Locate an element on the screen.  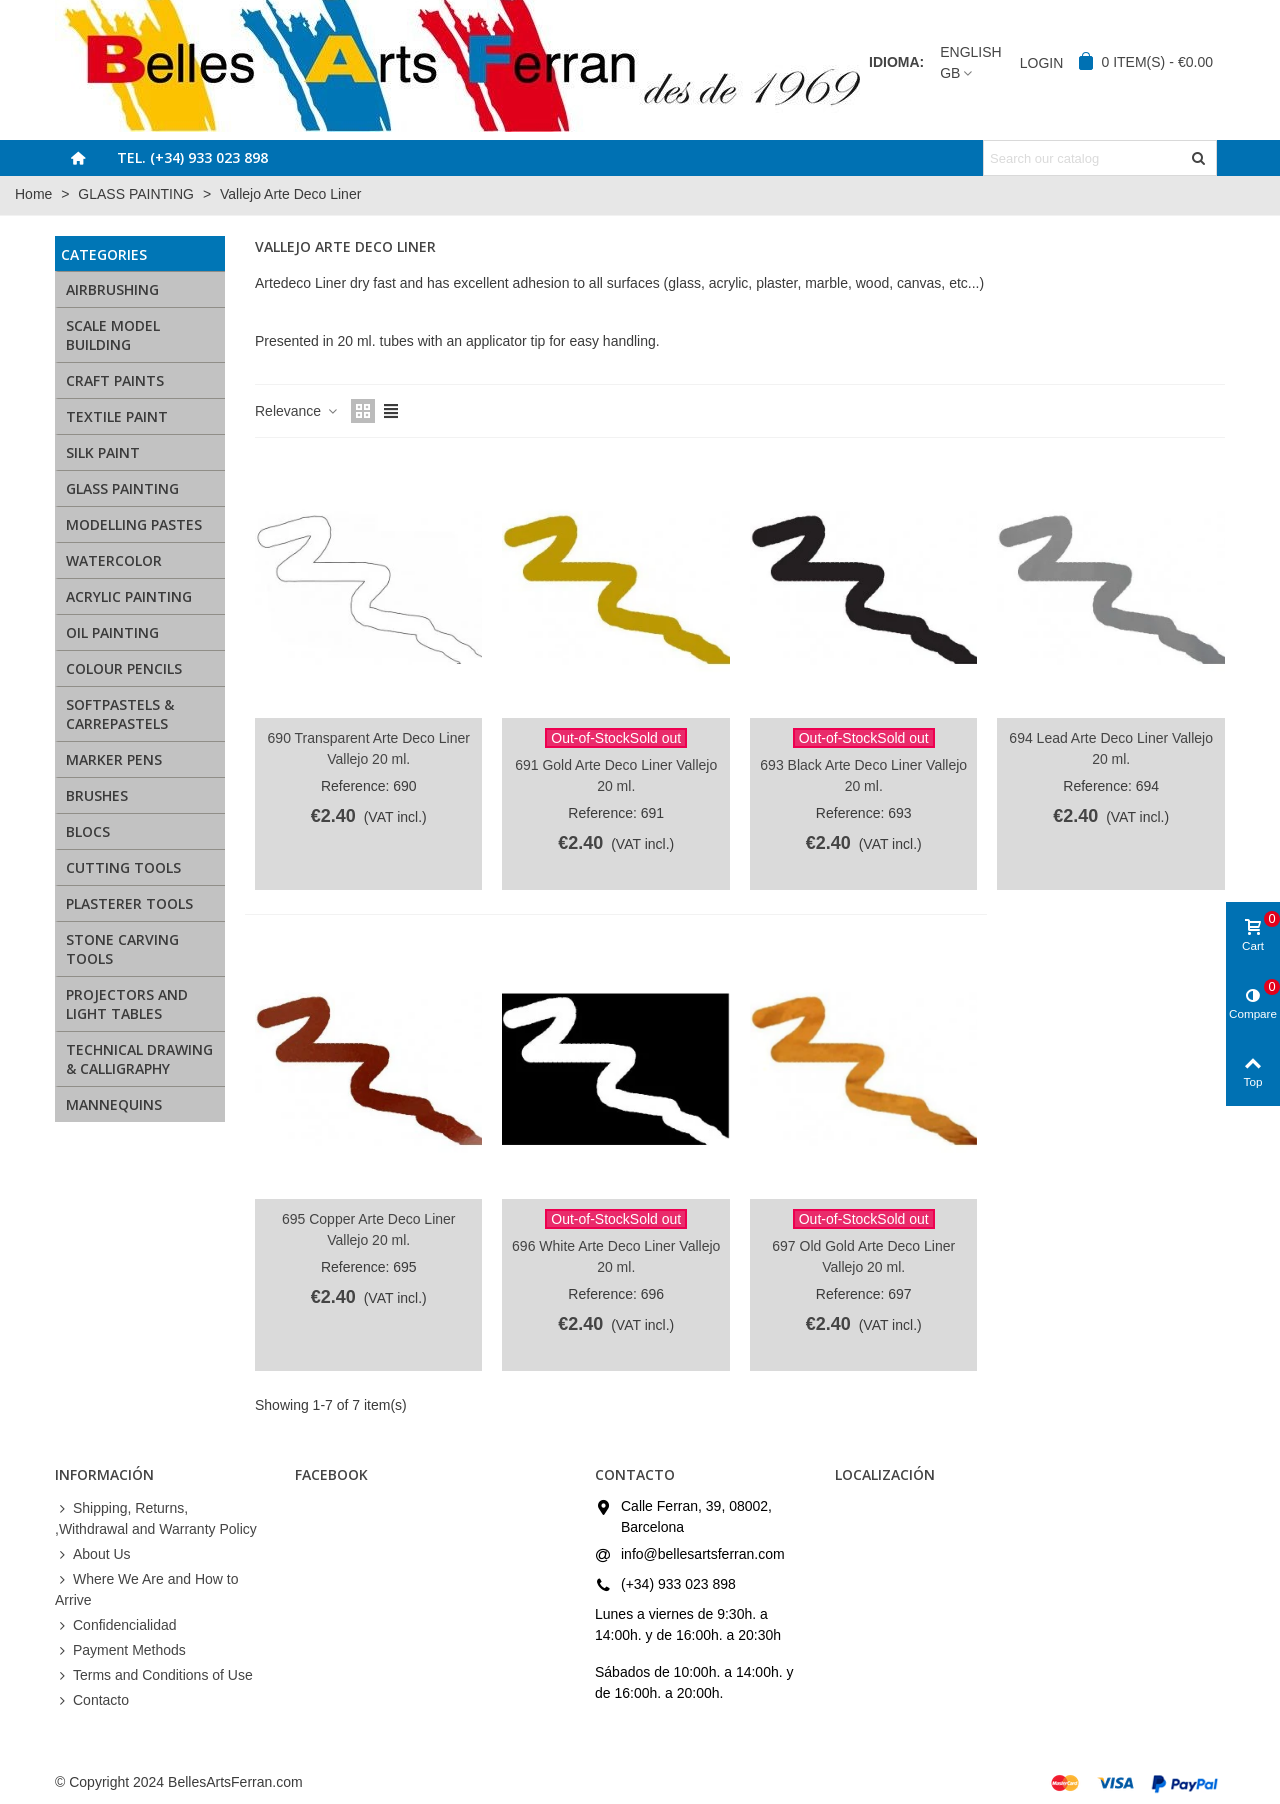
PLASTERER TOOLS is located at coordinates (129, 903).